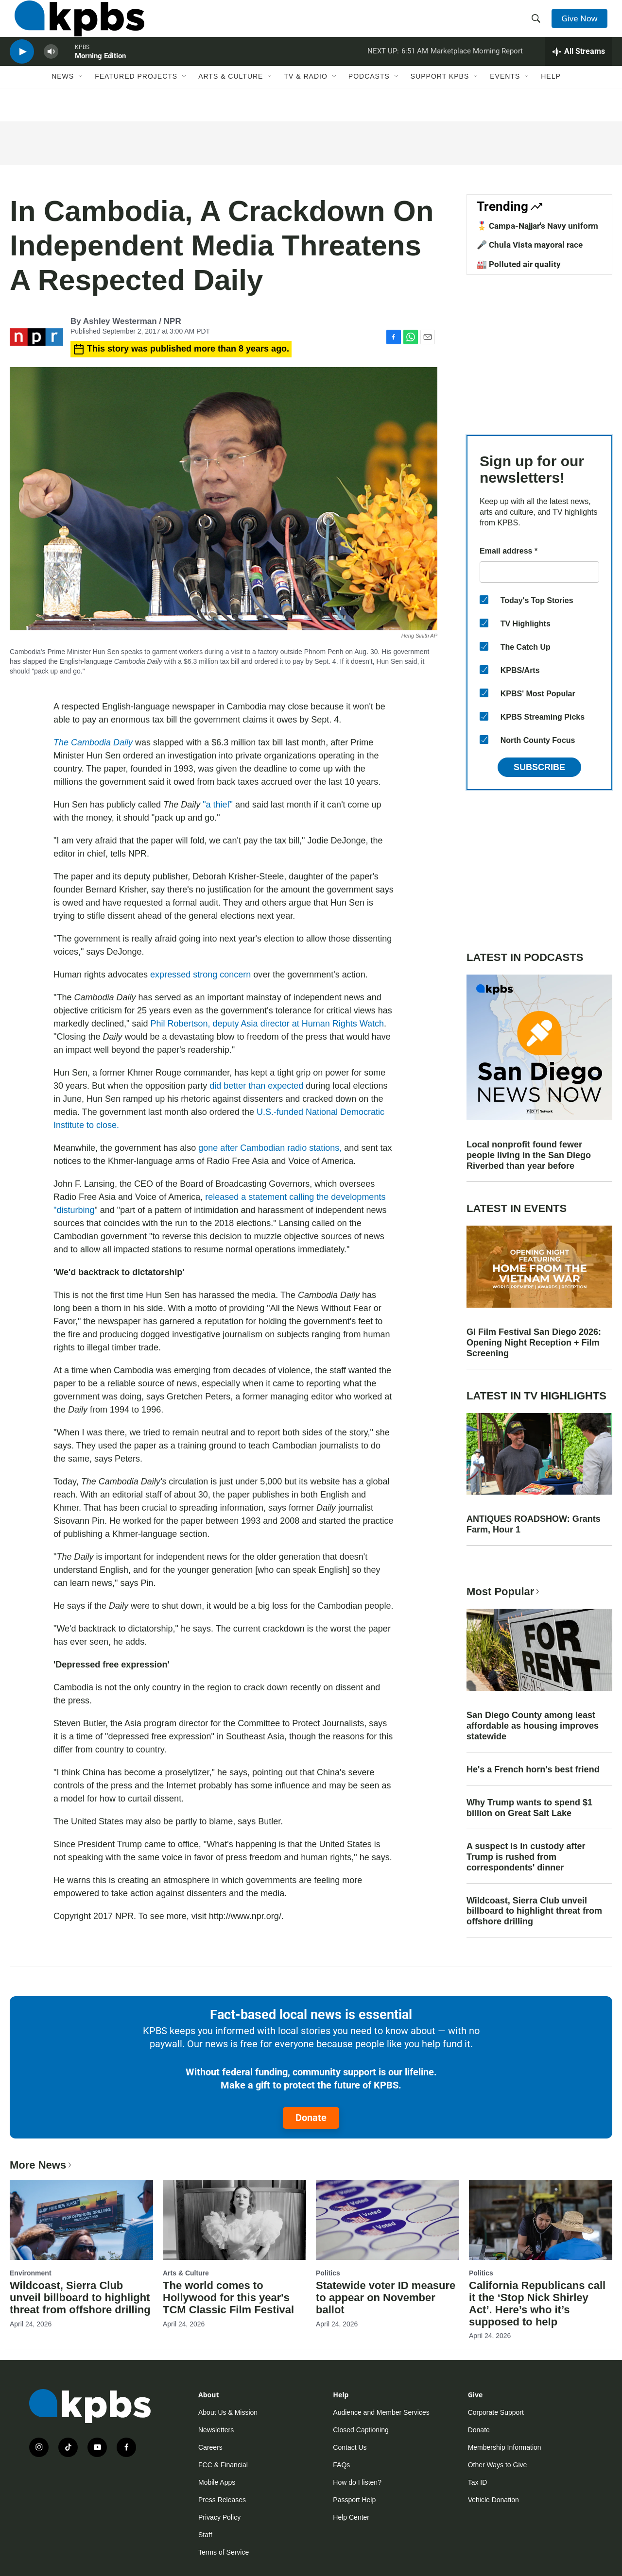  I want to click on "a thief", so click(218, 804).